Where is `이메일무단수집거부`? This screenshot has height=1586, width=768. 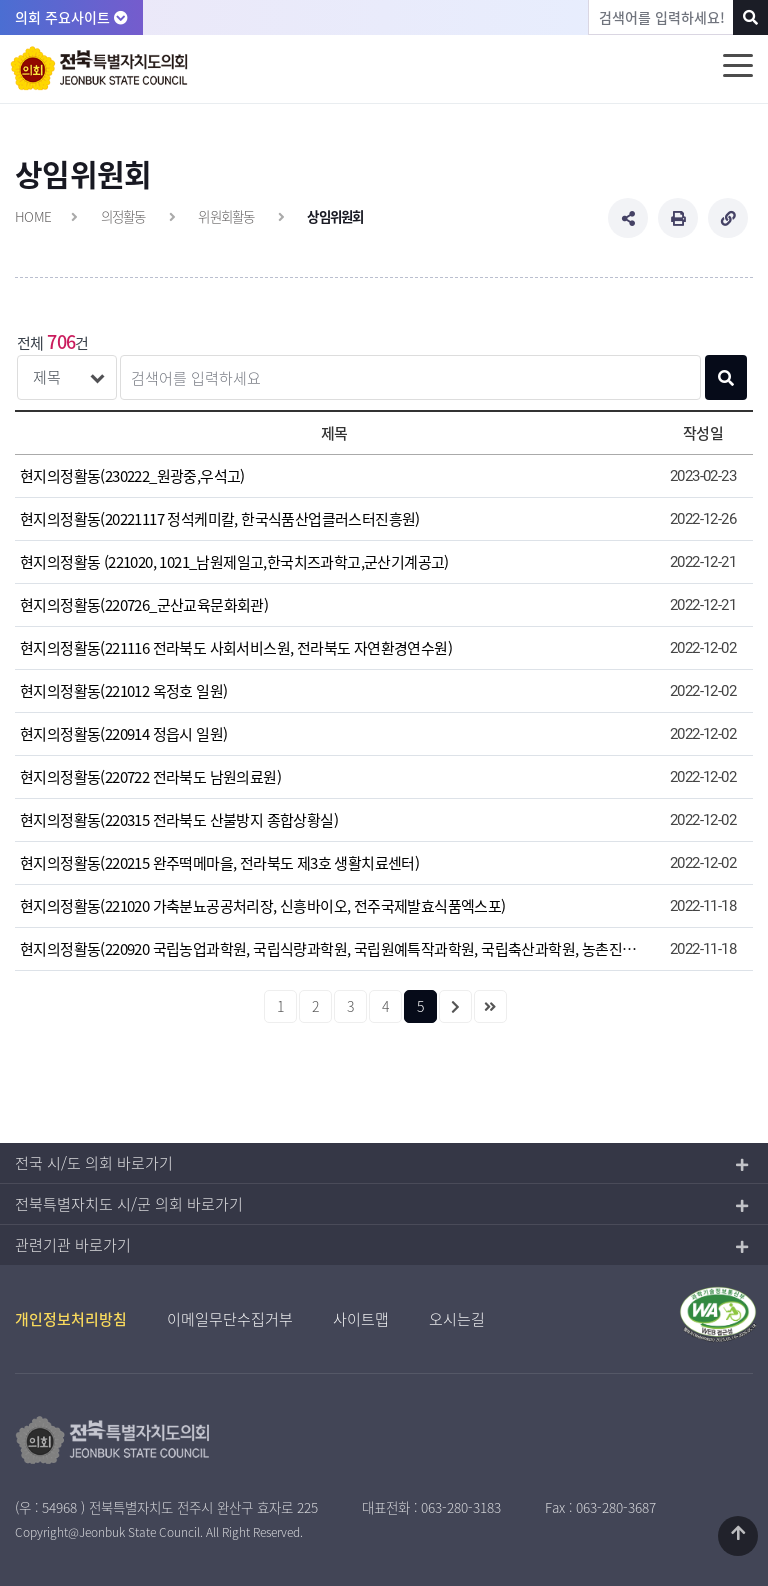
이메일무단수집거부 is located at coordinates (230, 1319).